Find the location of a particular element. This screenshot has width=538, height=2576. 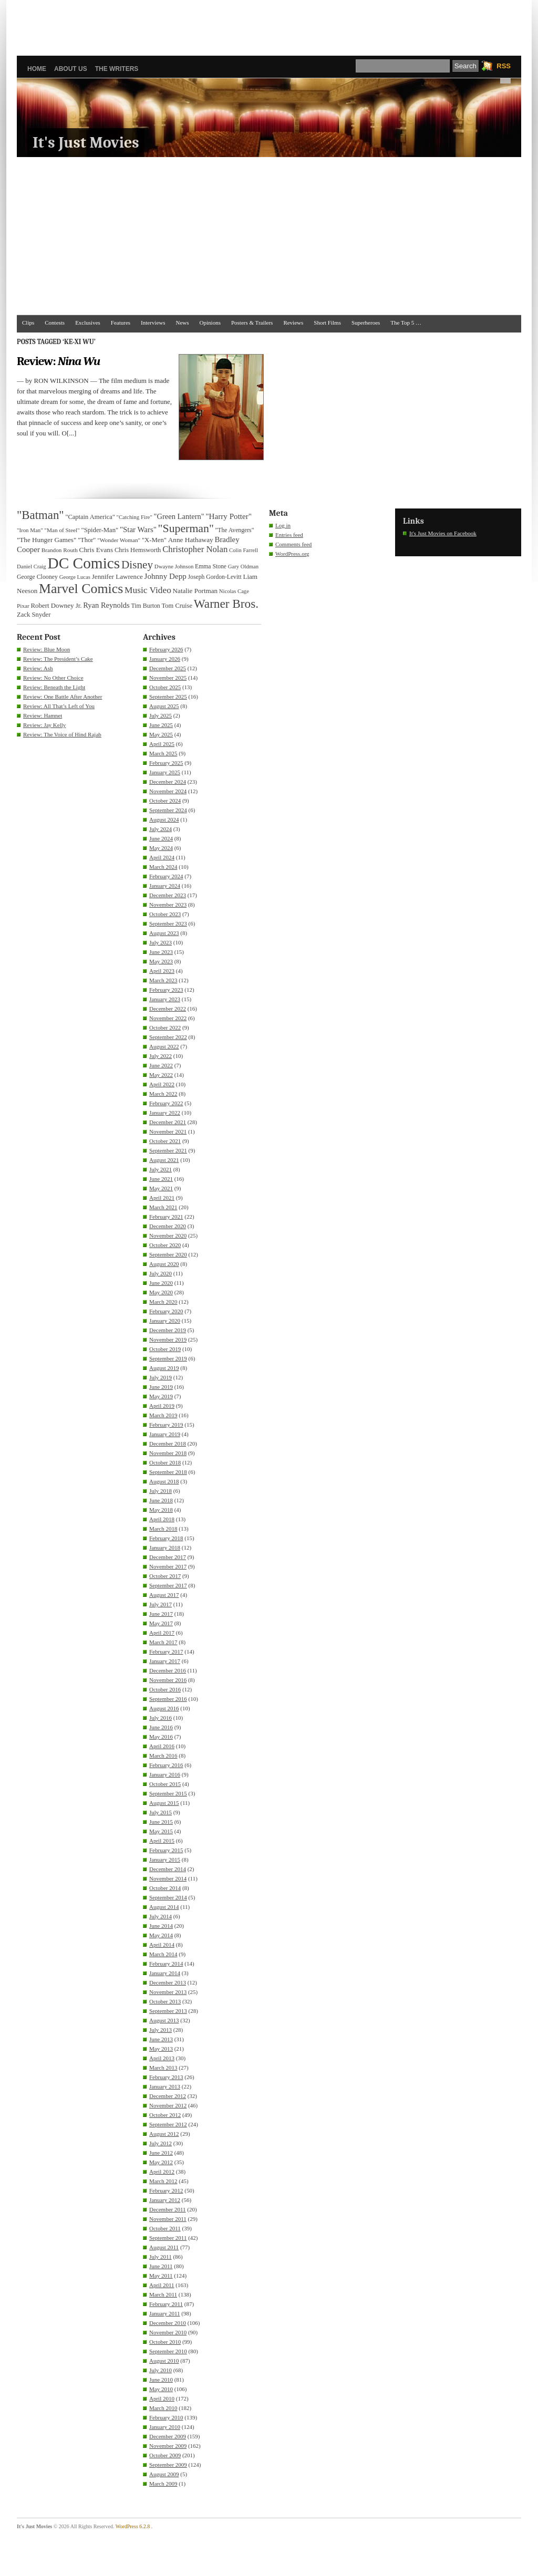

August 2015 is located at coordinates (164, 1803).